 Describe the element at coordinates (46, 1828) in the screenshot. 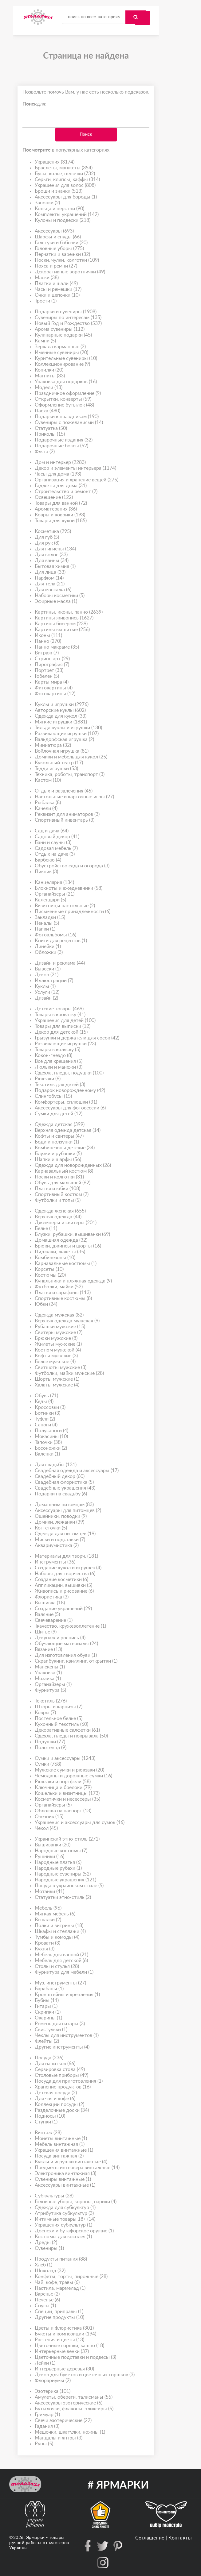

I see `Чехол` at that location.